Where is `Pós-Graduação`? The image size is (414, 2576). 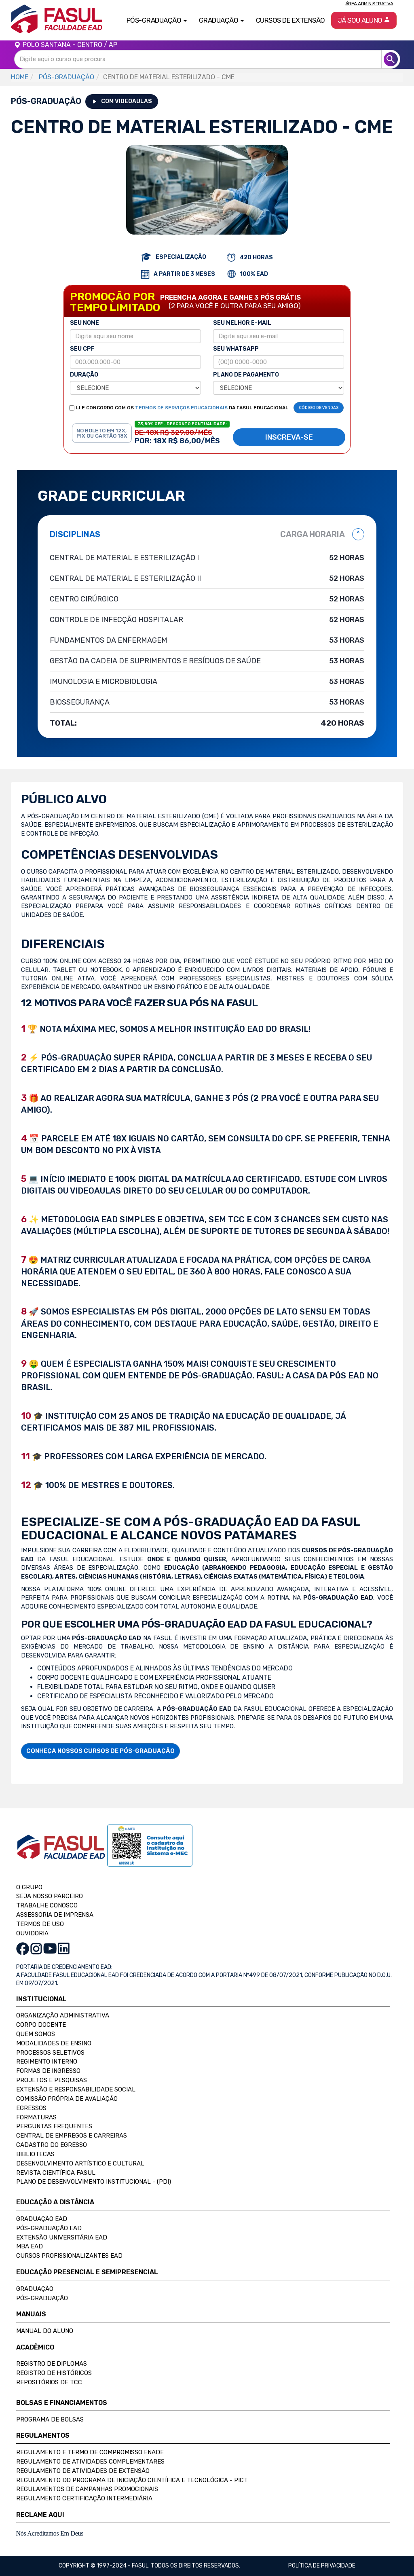
Pós-Graduação is located at coordinates (42, 2298).